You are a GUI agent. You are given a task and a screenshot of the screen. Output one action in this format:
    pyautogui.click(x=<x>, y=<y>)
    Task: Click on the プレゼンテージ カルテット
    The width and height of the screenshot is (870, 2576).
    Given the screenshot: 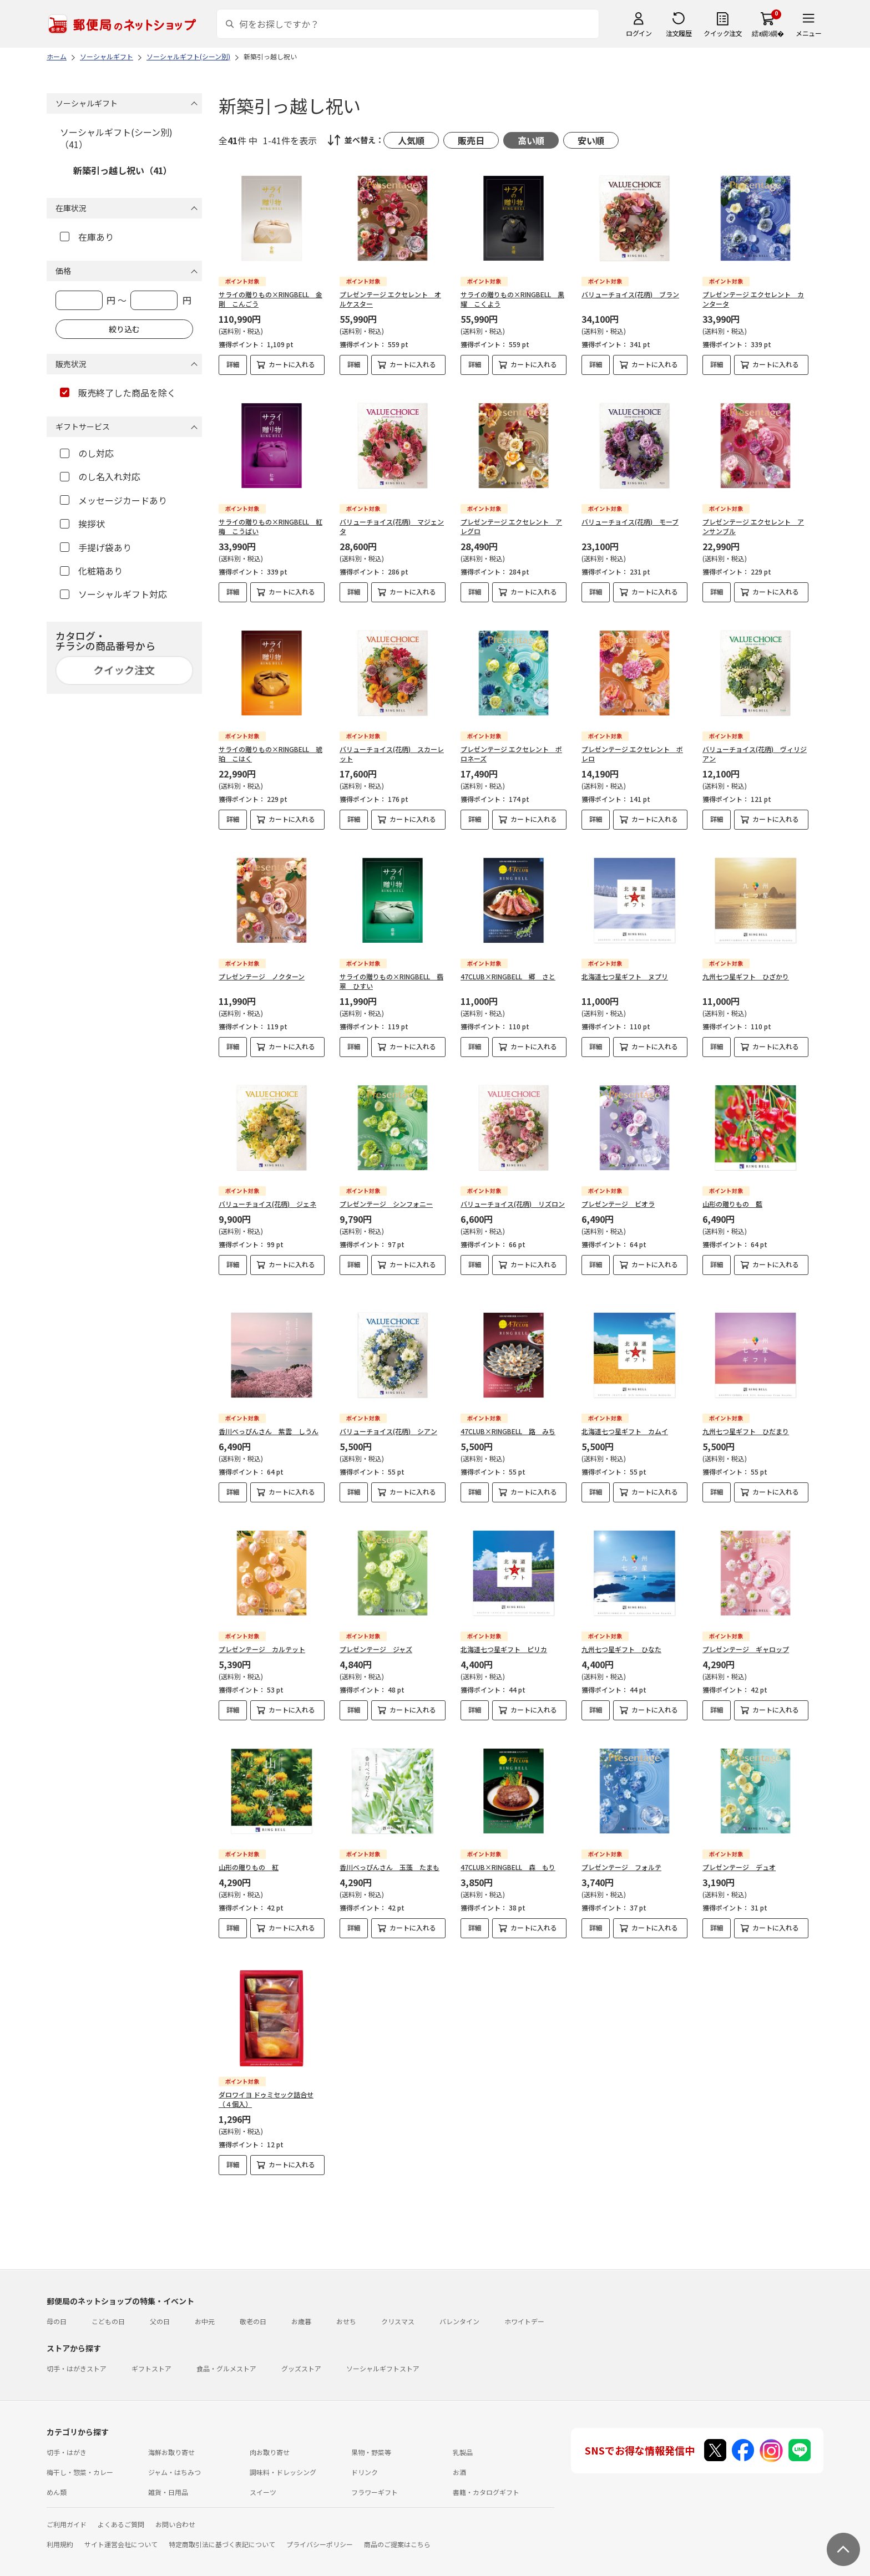 What is the action you would take?
    pyautogui.click(x=262, y=1639)
    